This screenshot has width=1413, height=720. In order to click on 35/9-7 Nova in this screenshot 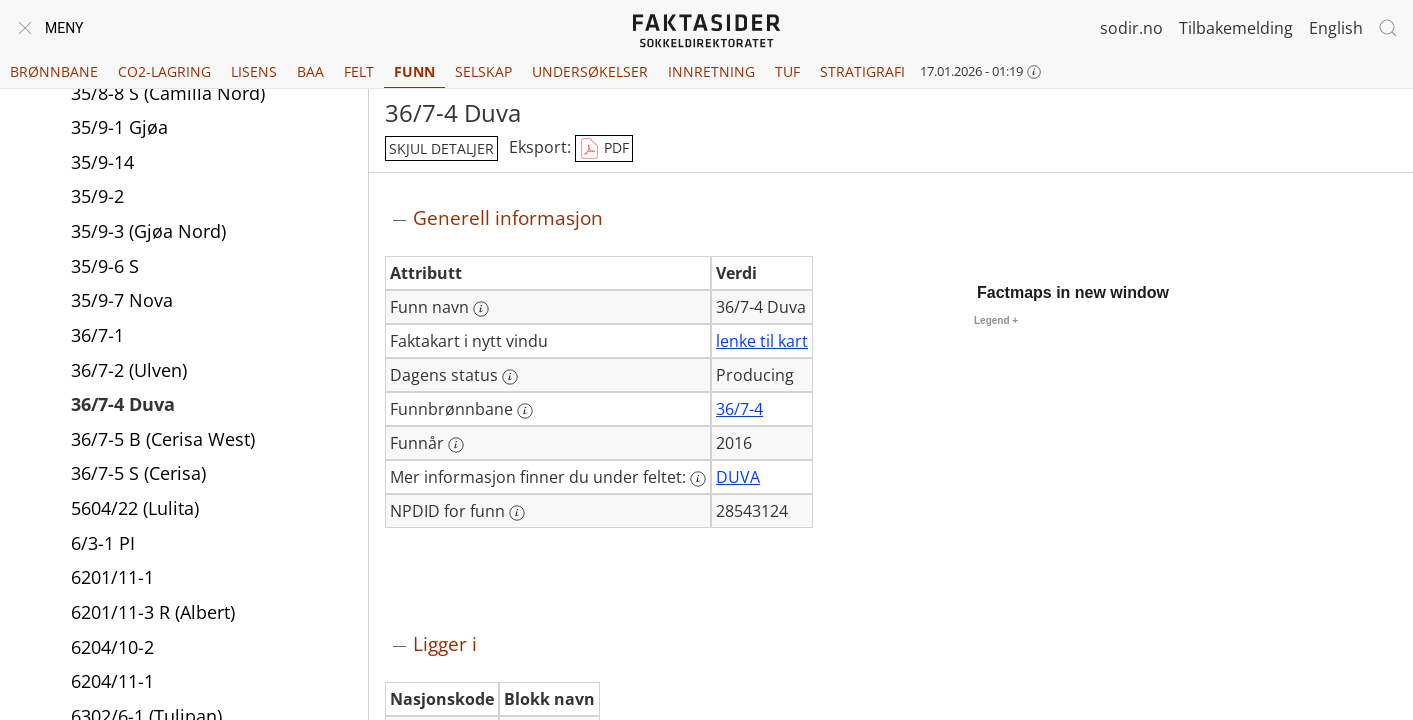, I will do `click(122, 302)`.